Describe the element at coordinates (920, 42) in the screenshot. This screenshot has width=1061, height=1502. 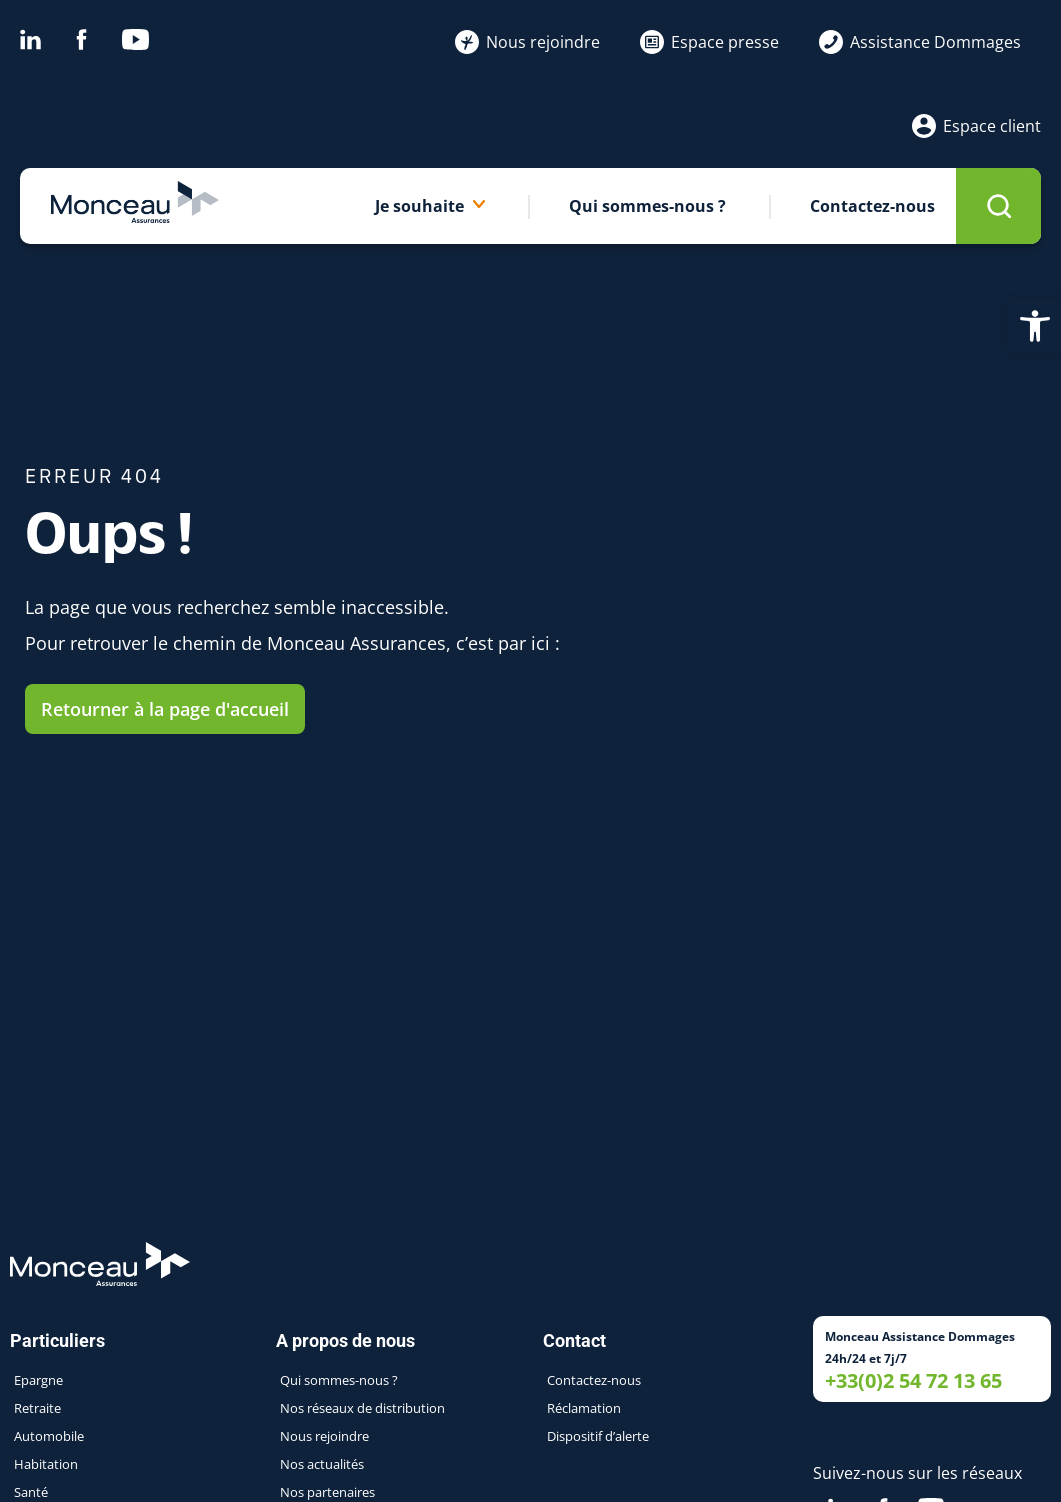
I see `Assistance Dommages` at that location.